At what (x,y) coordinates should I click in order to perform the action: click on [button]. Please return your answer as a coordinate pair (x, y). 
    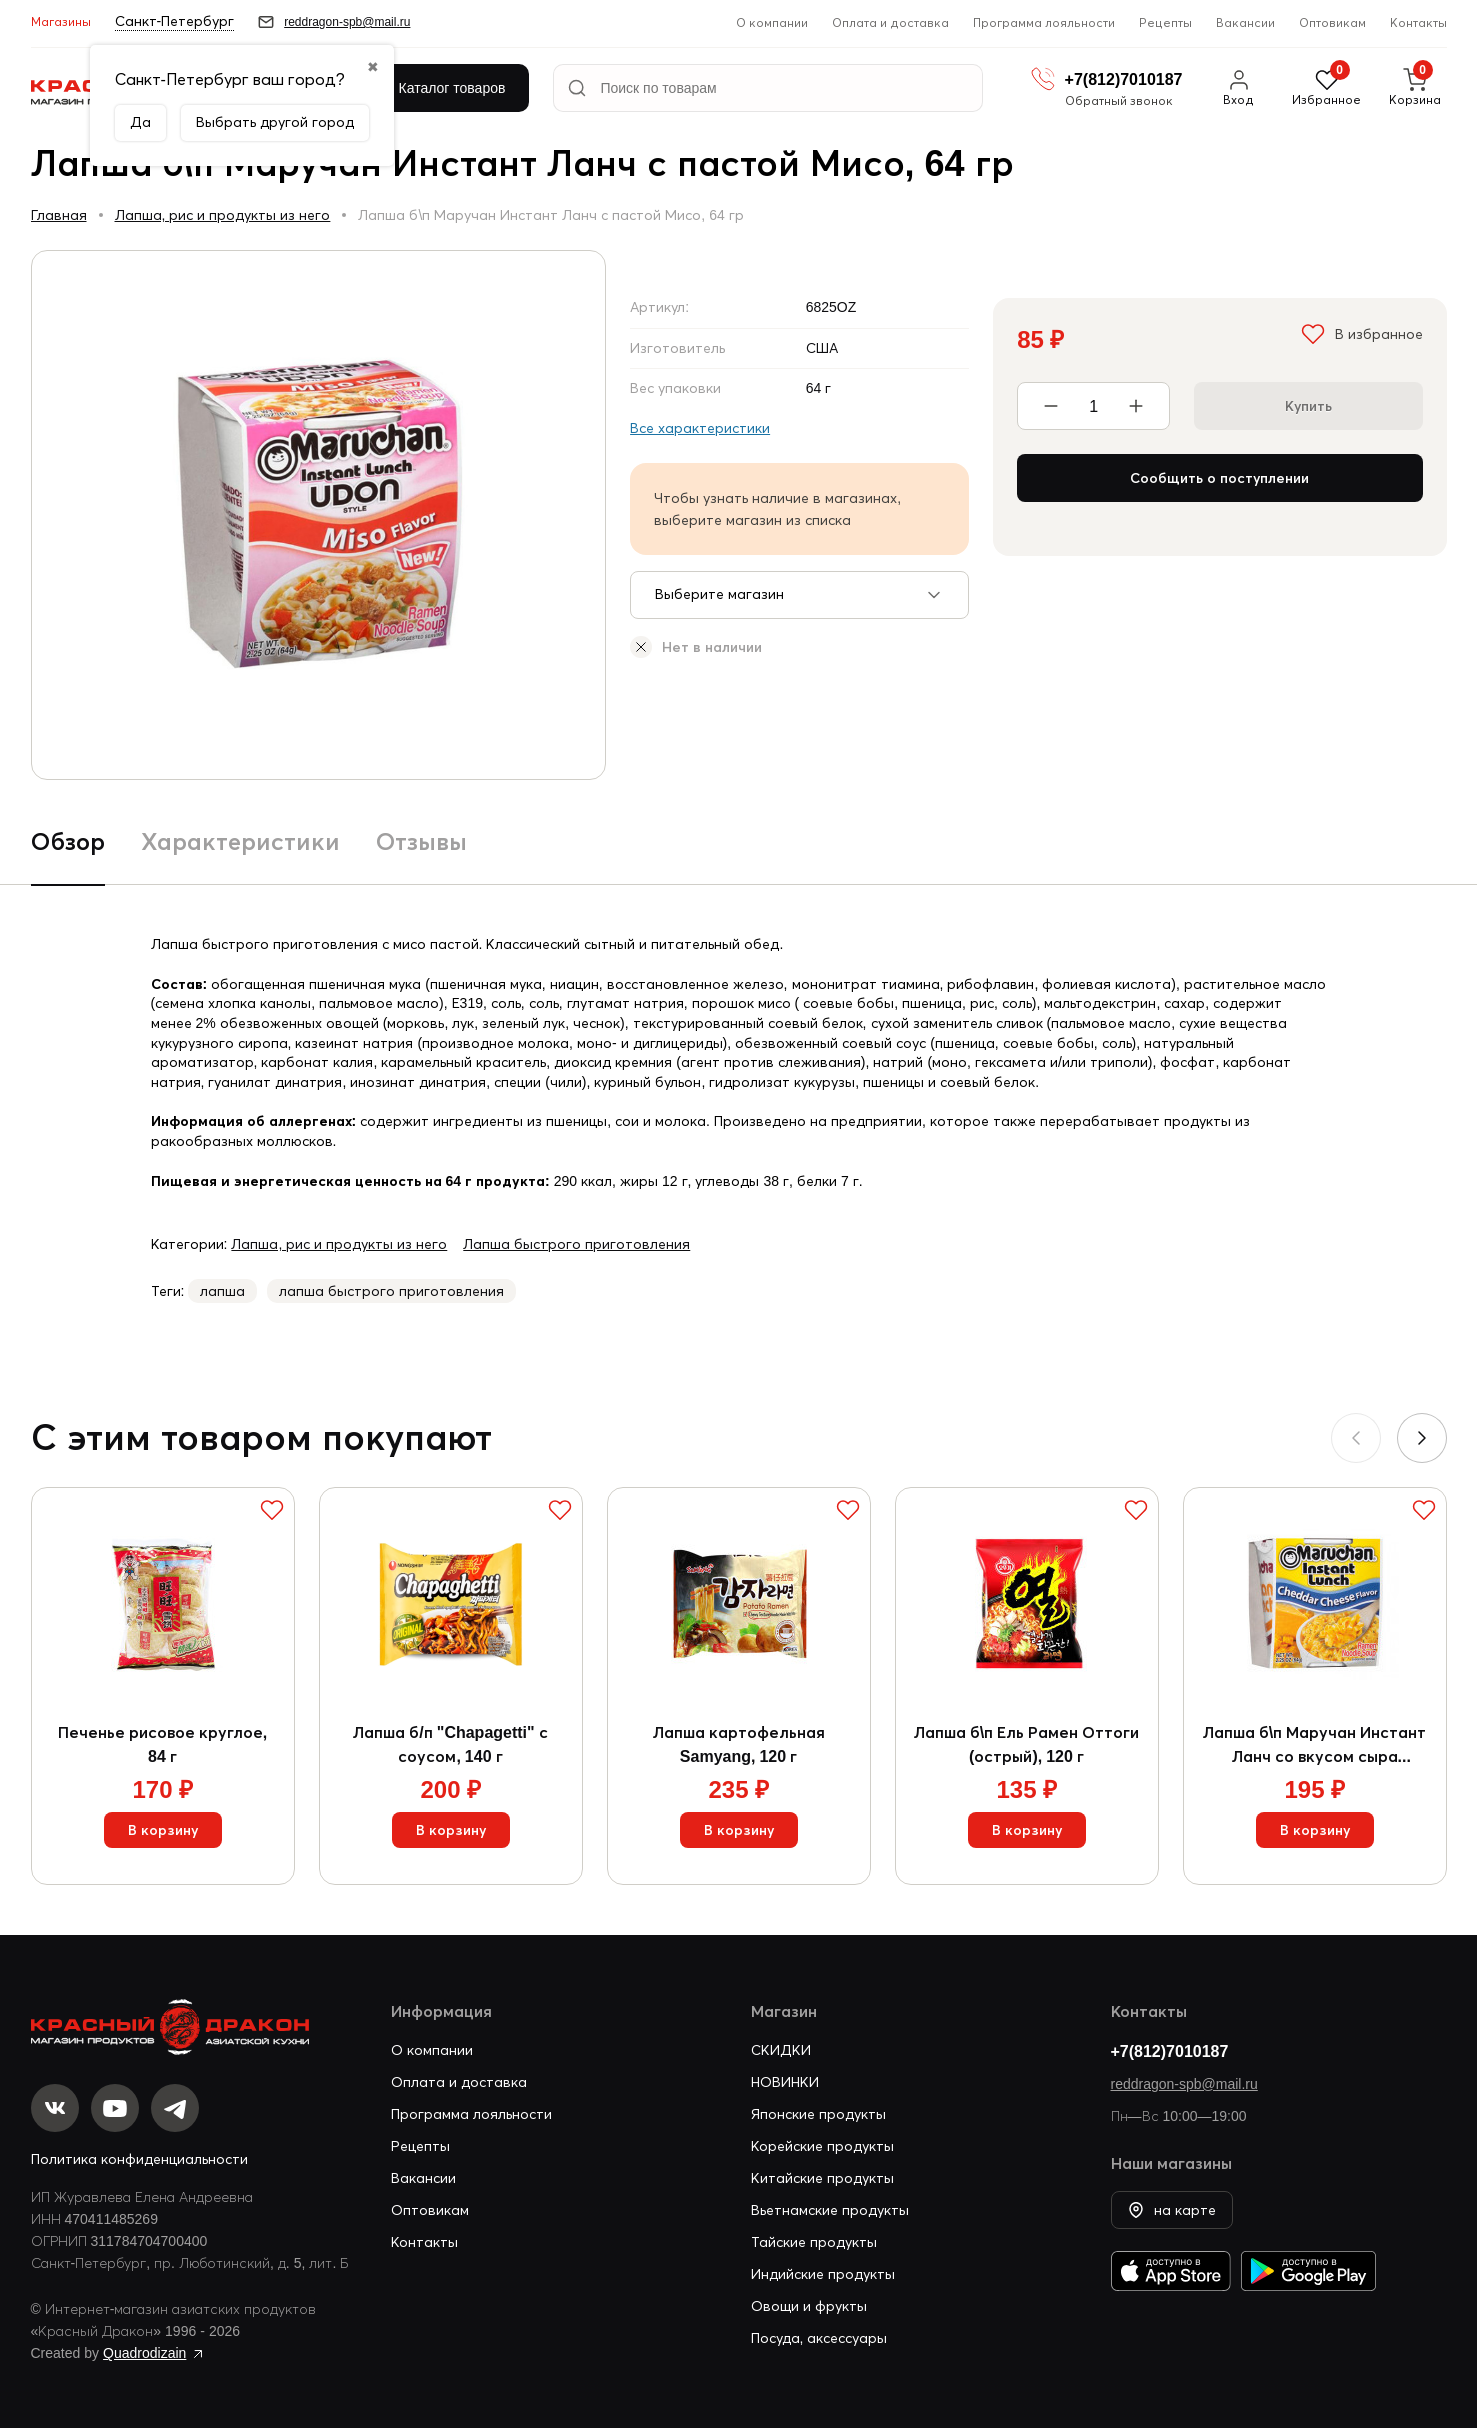
    Looking at the image, I should click on (1422, 1438).